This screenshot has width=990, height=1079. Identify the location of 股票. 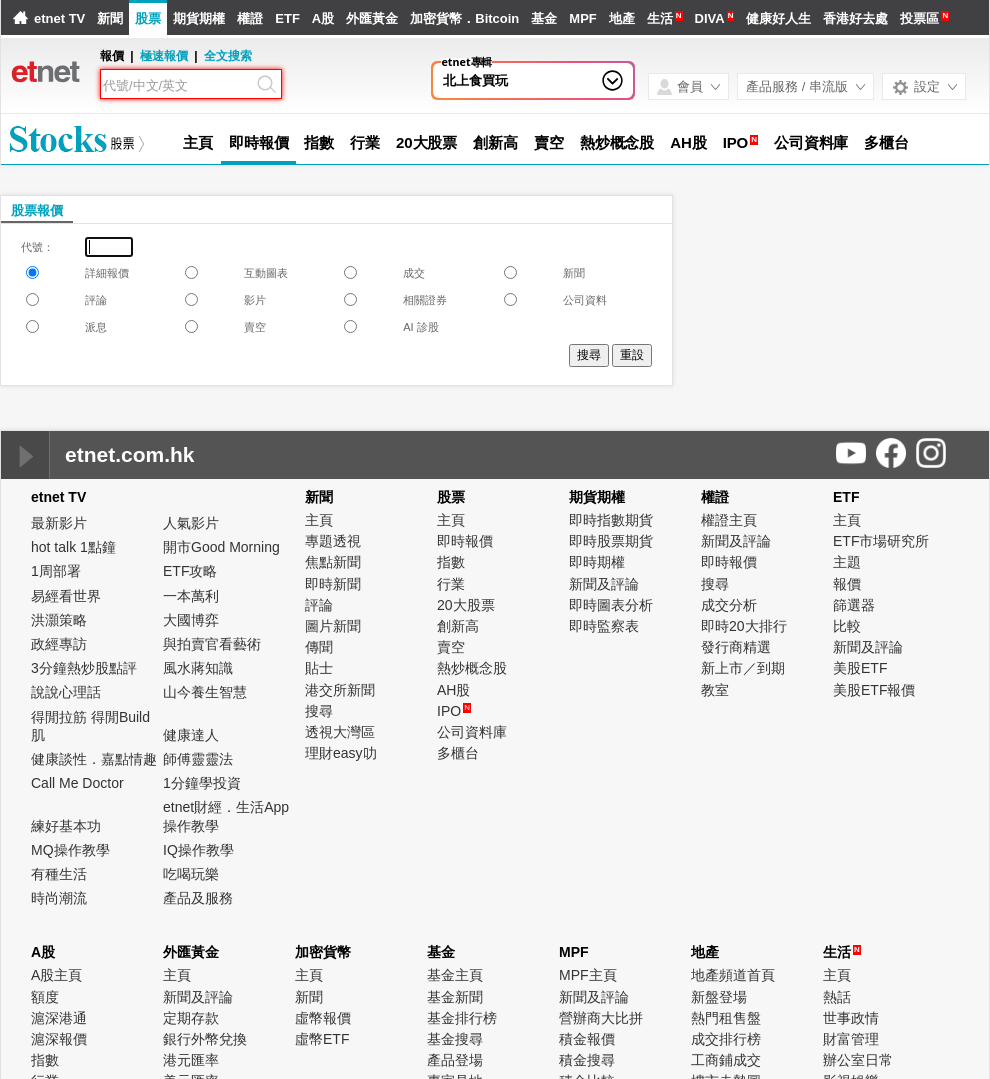
(148, 18).